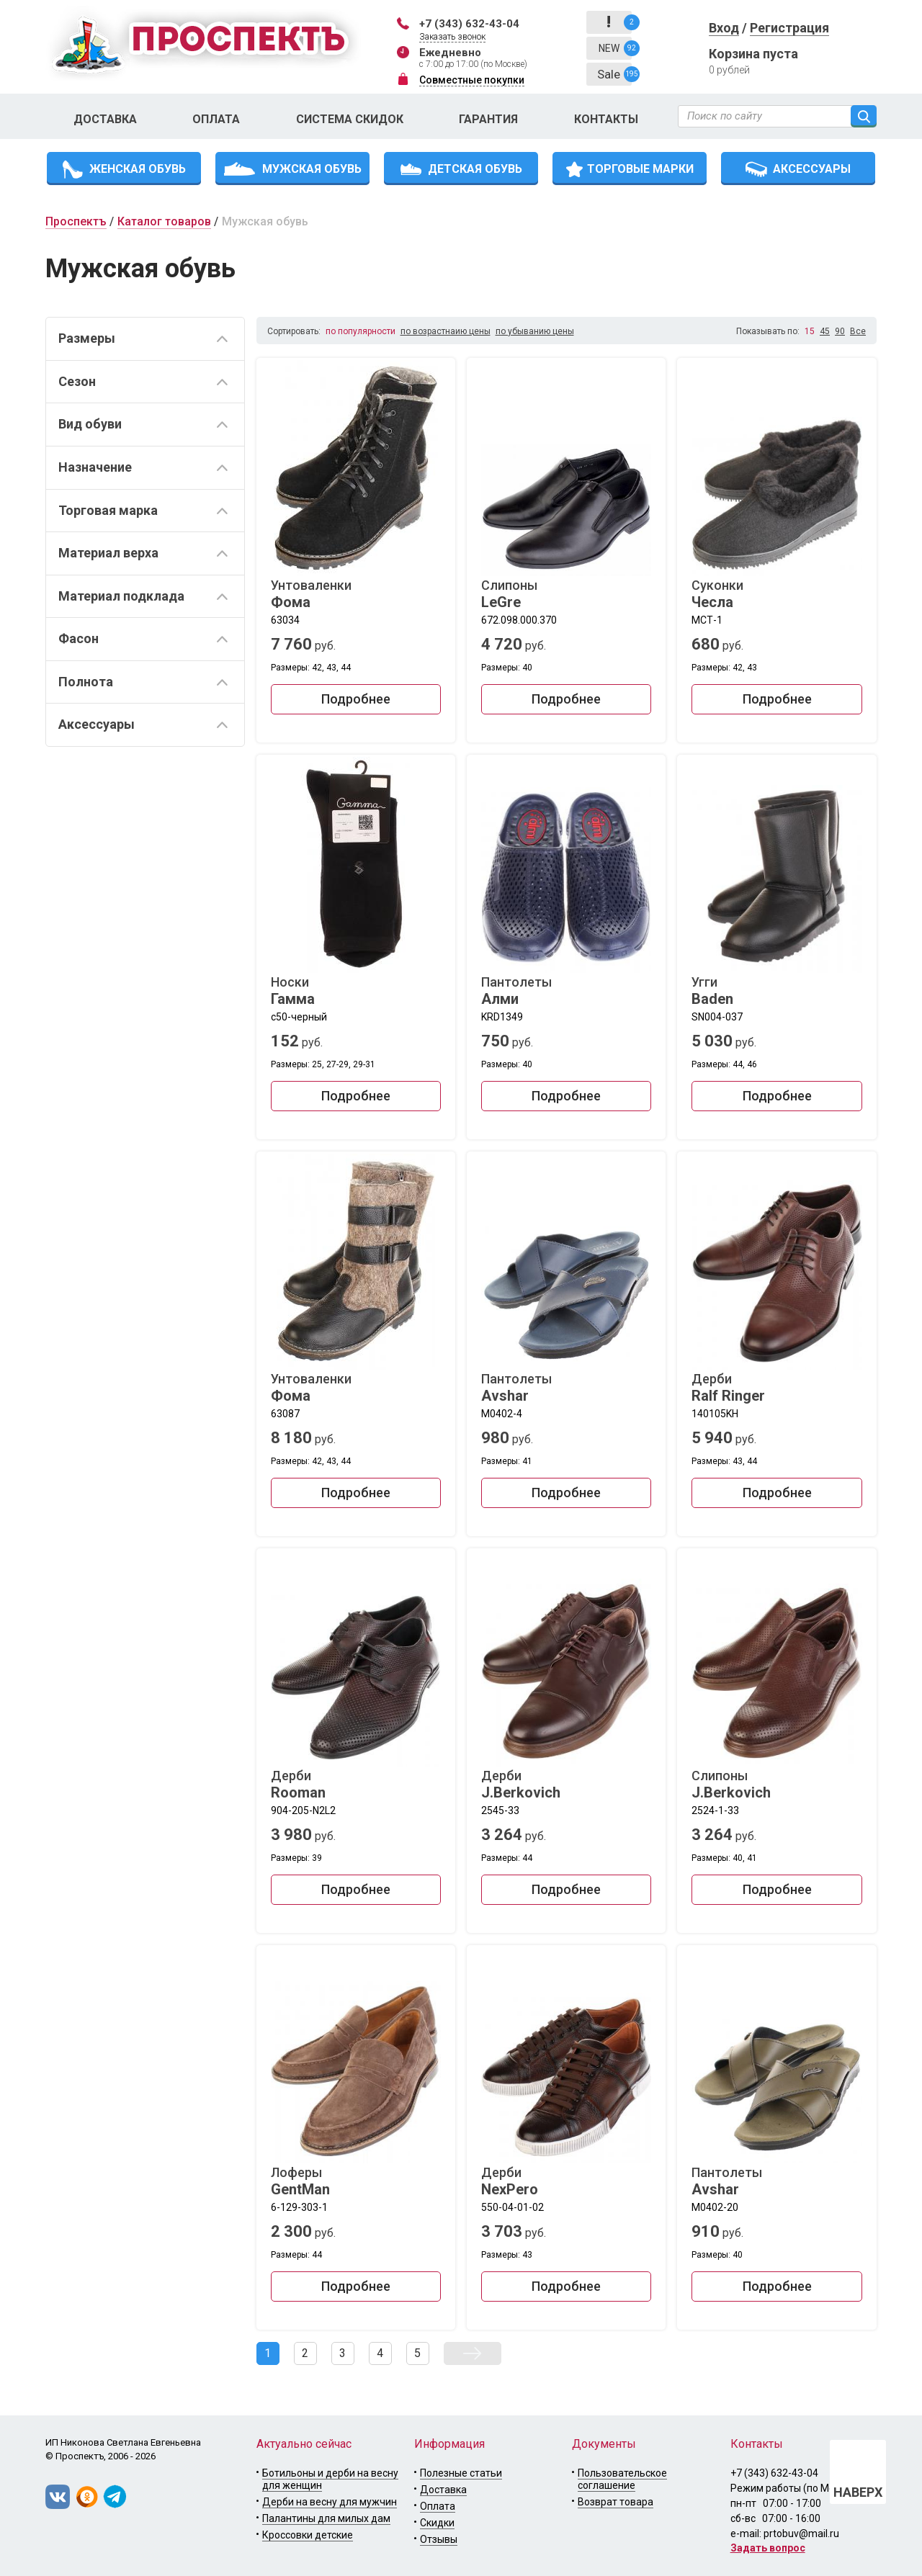 The width and height of the screenshot is (922, 2576). Describe the element at coordinates (438, 2539) in the screenshot. I see `Отзывы` at that location.